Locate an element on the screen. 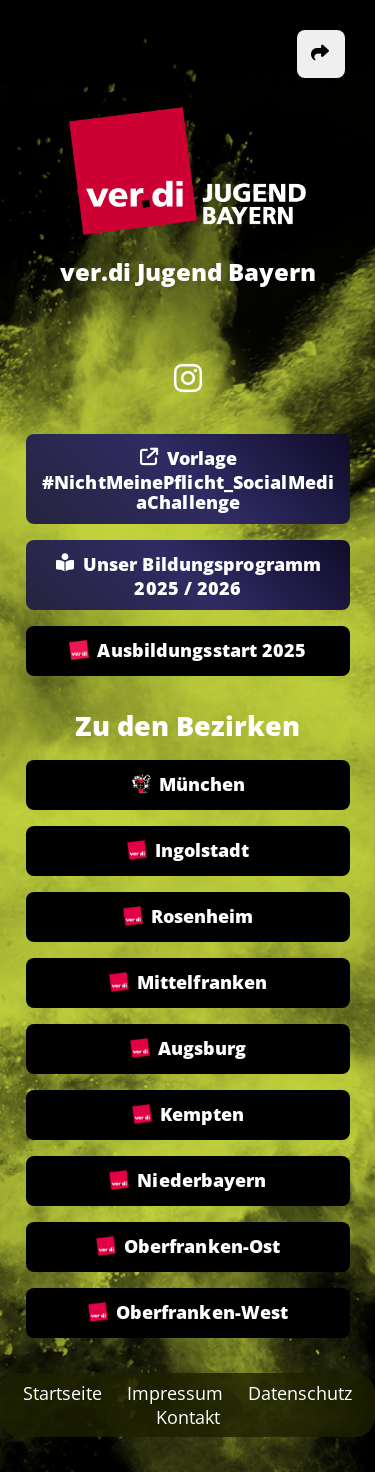 Image resolution: width=375 pixels, height=1472 pixels. Oberfranken-Ost is located at coordinates (187, 1247).